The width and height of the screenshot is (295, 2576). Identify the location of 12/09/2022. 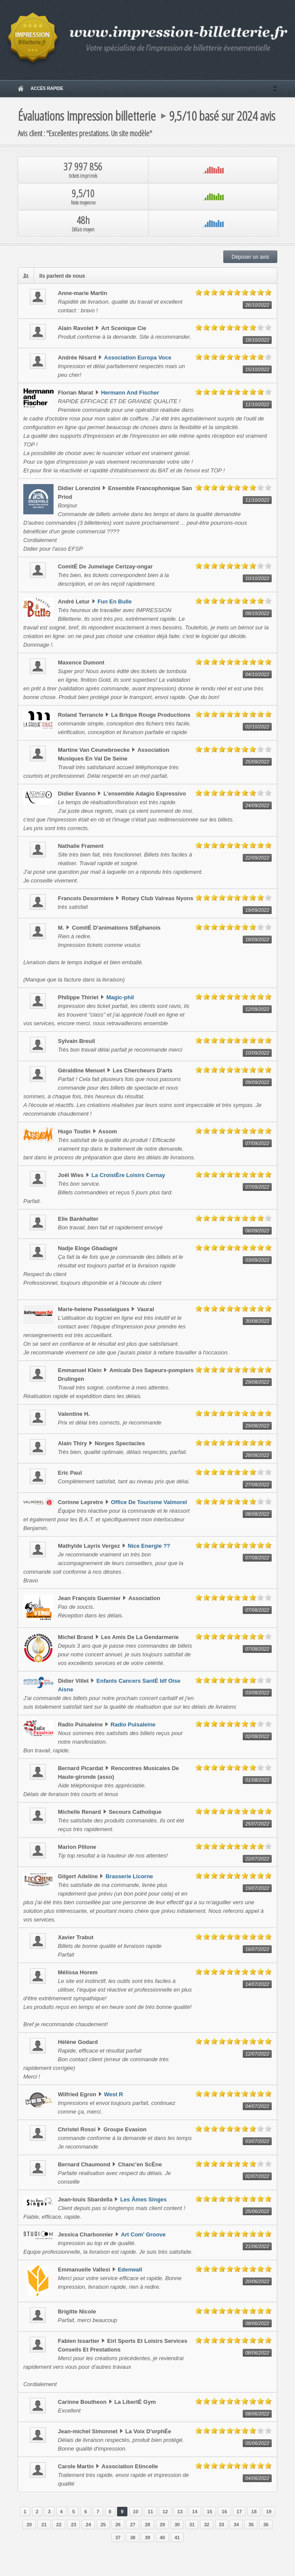
(257, 1009).